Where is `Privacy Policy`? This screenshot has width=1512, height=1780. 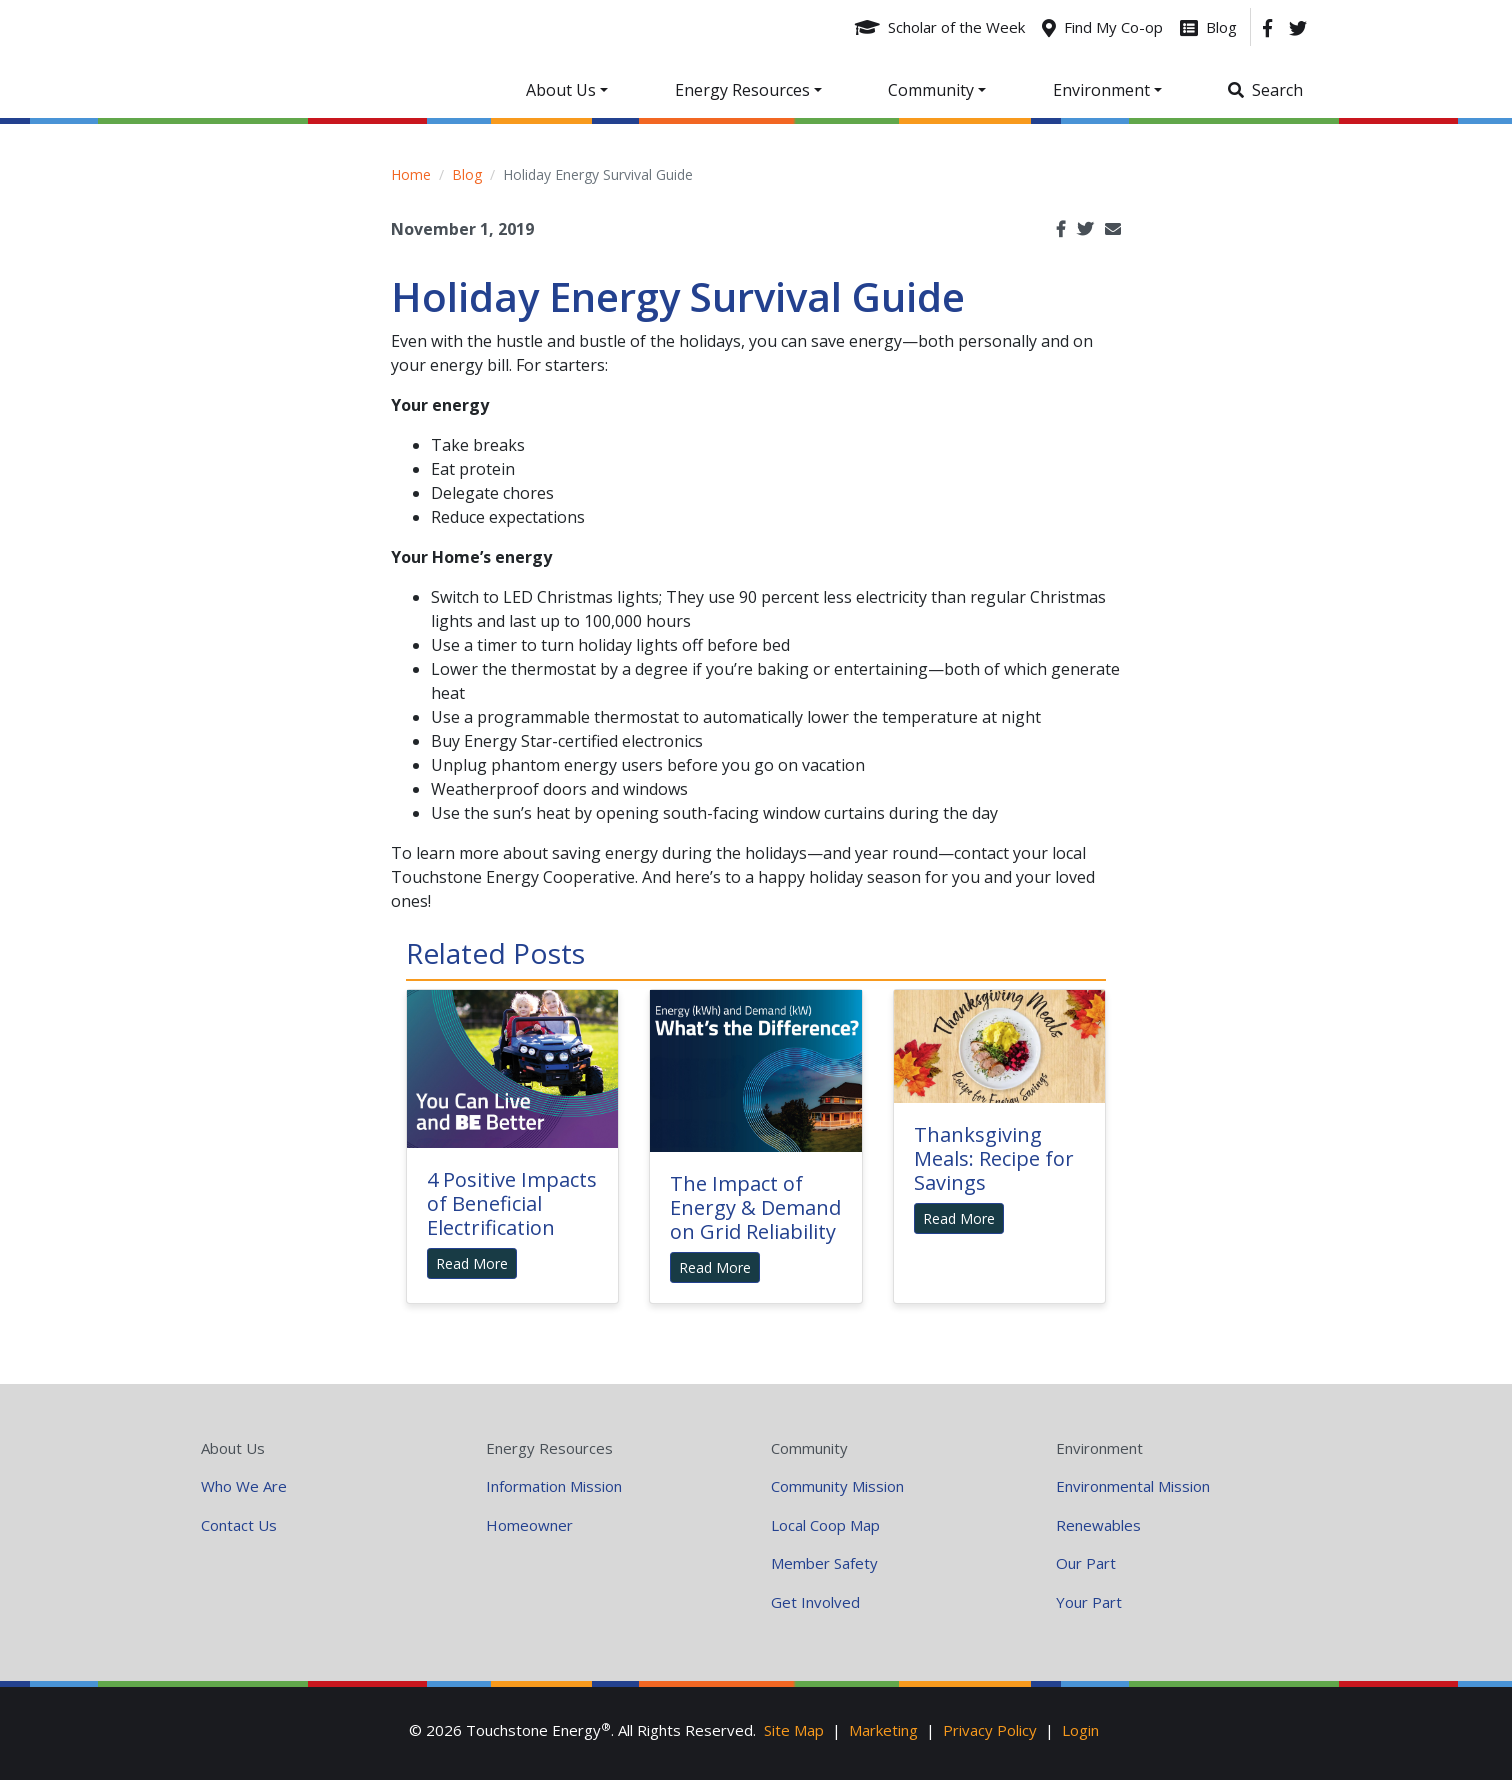 Privacy Policy is located at coordinates (990, 1730).